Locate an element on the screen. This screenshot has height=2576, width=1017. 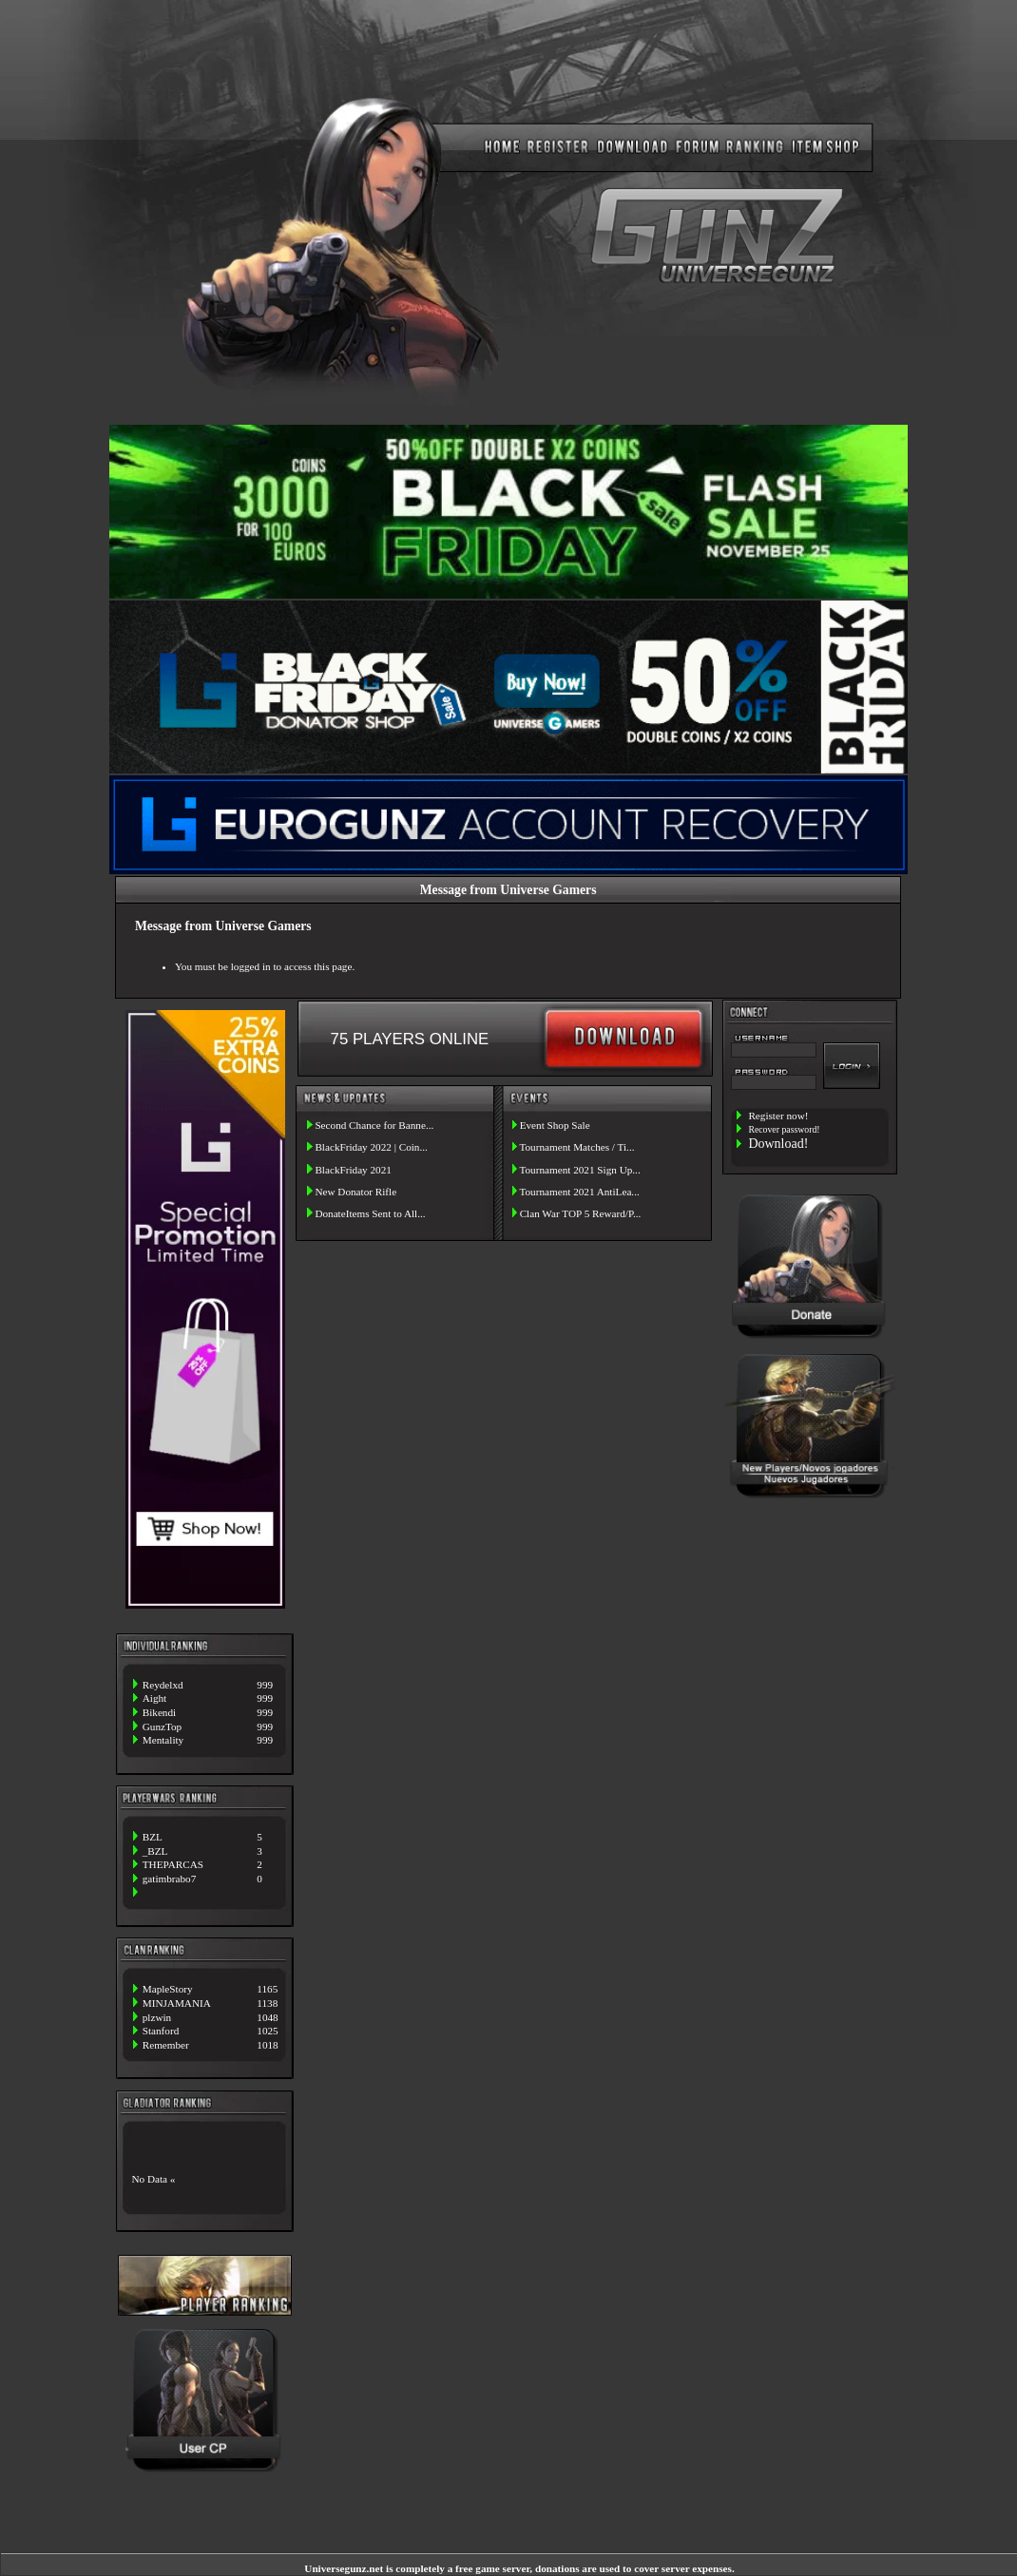
Tournament 2021 AntiLea... is located at coordinates (579, 1191).